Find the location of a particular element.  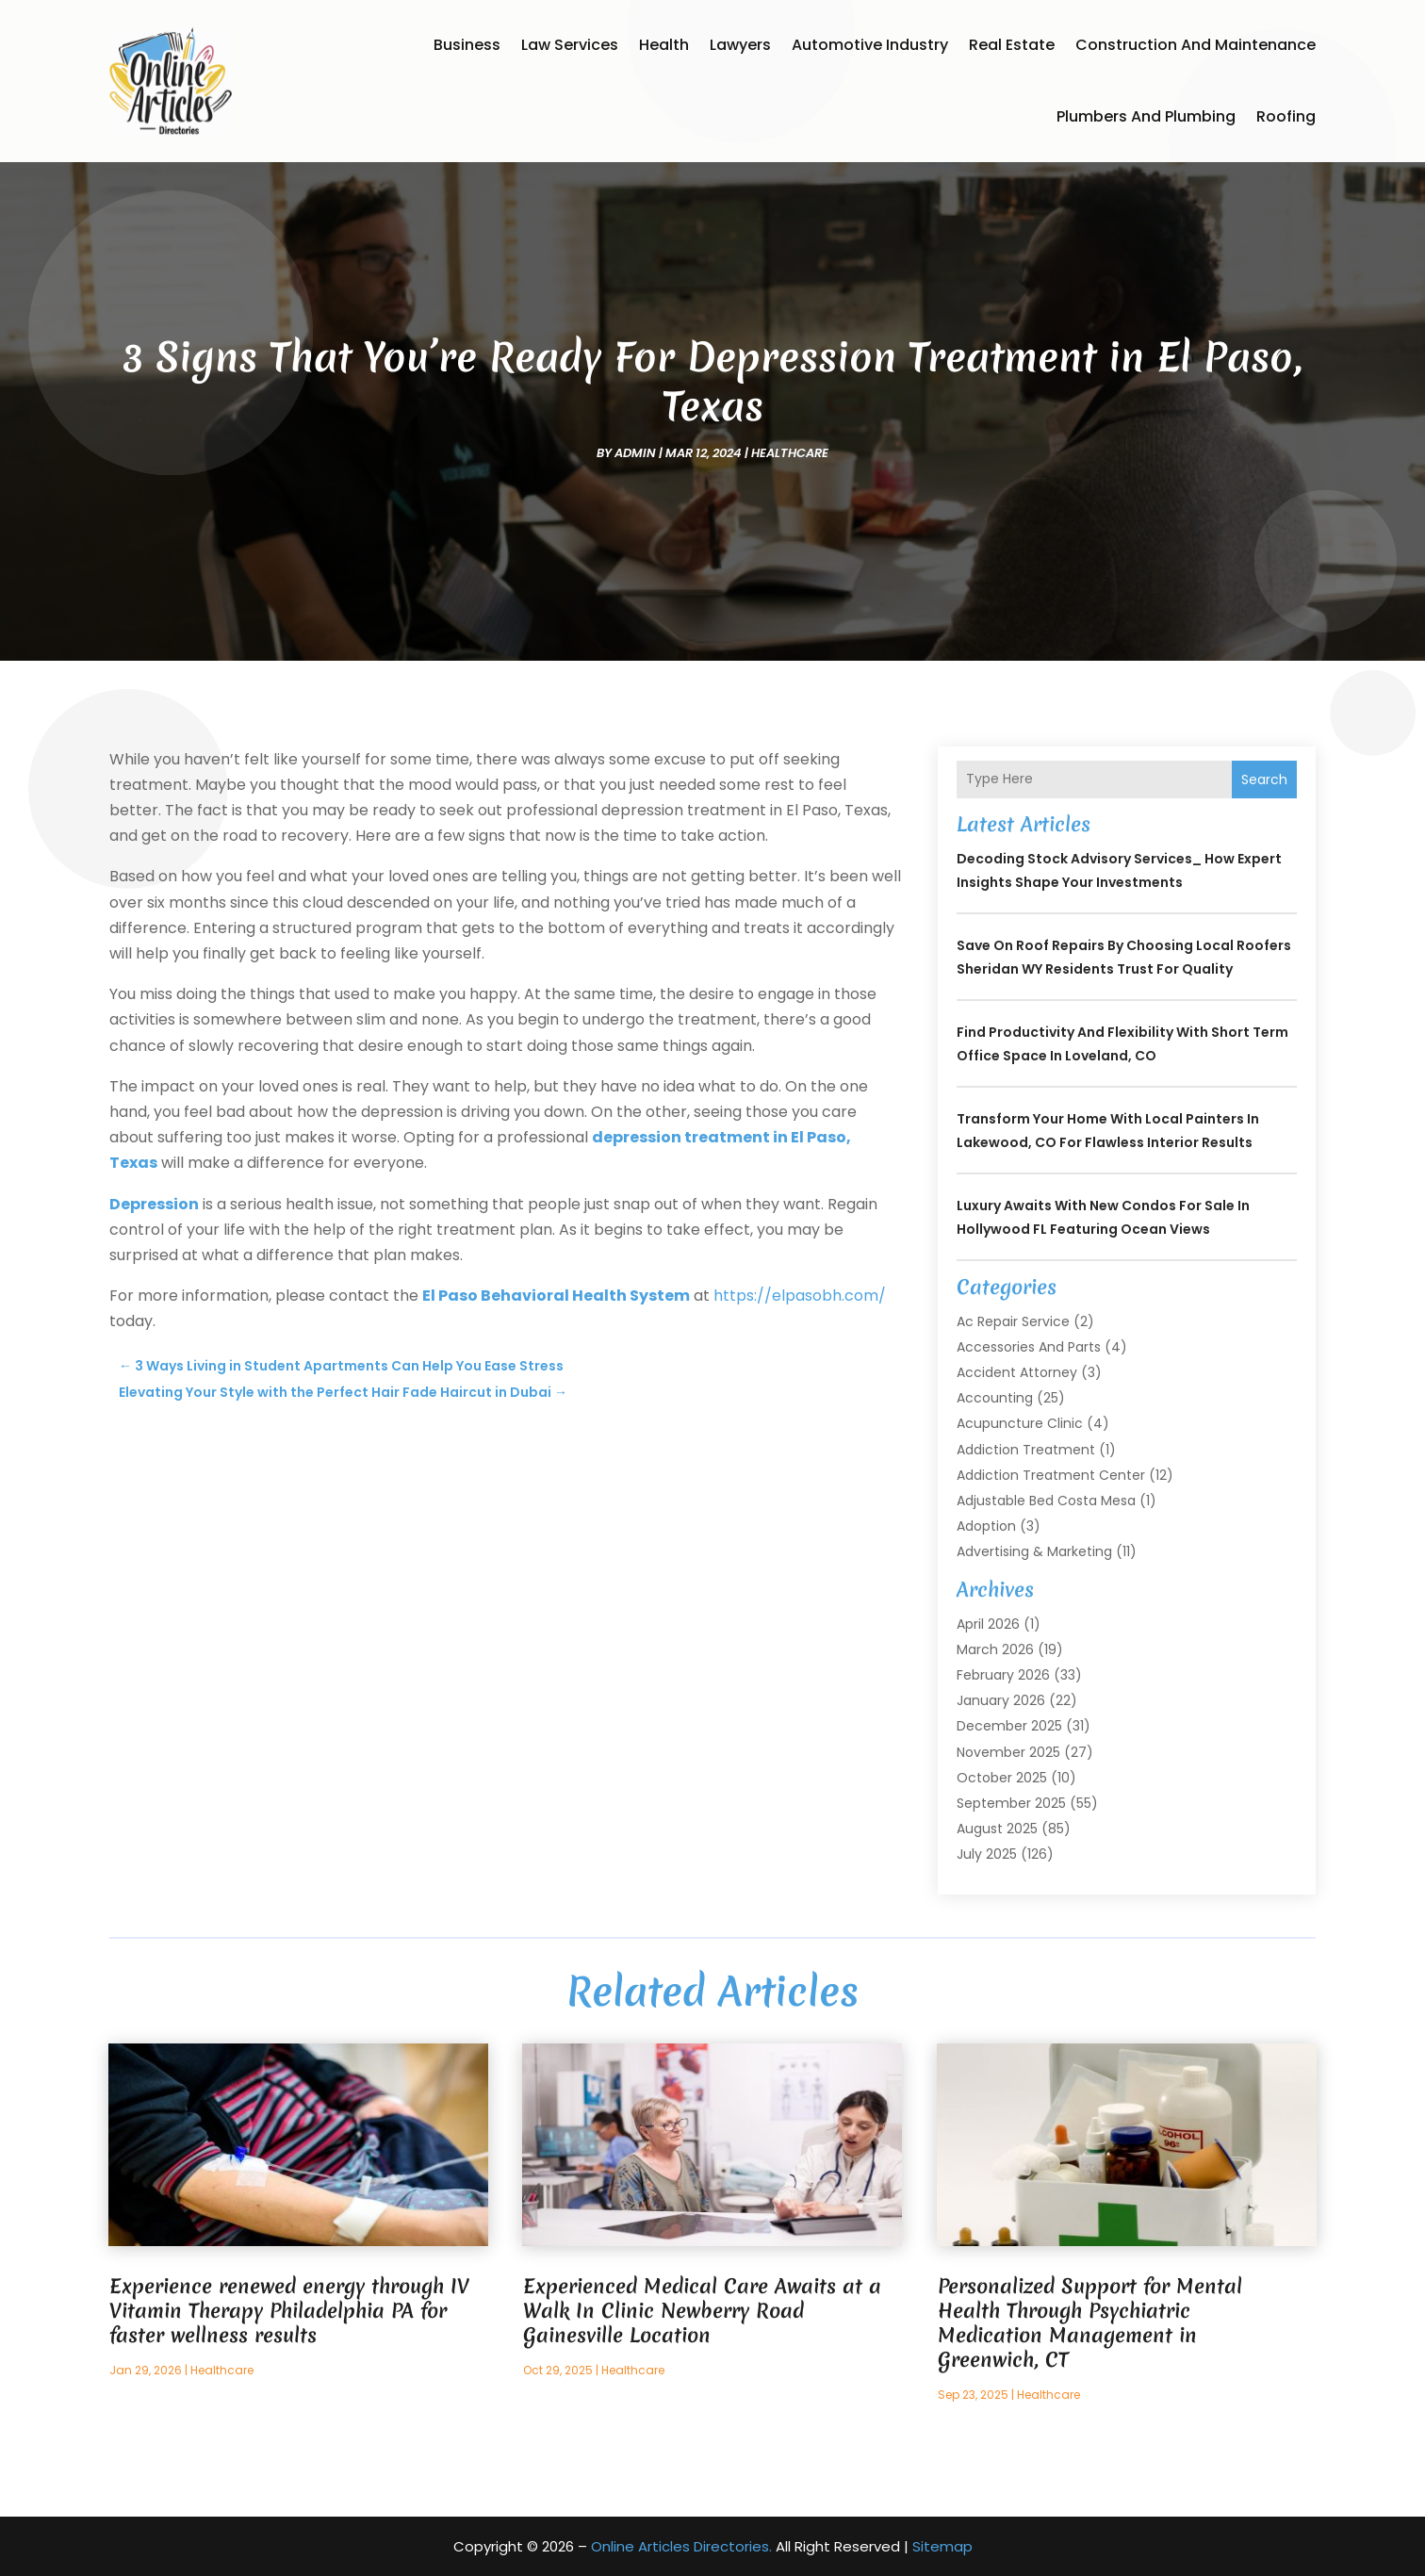

Addiction Treatment Center is located at coordinates (1051, 1475).